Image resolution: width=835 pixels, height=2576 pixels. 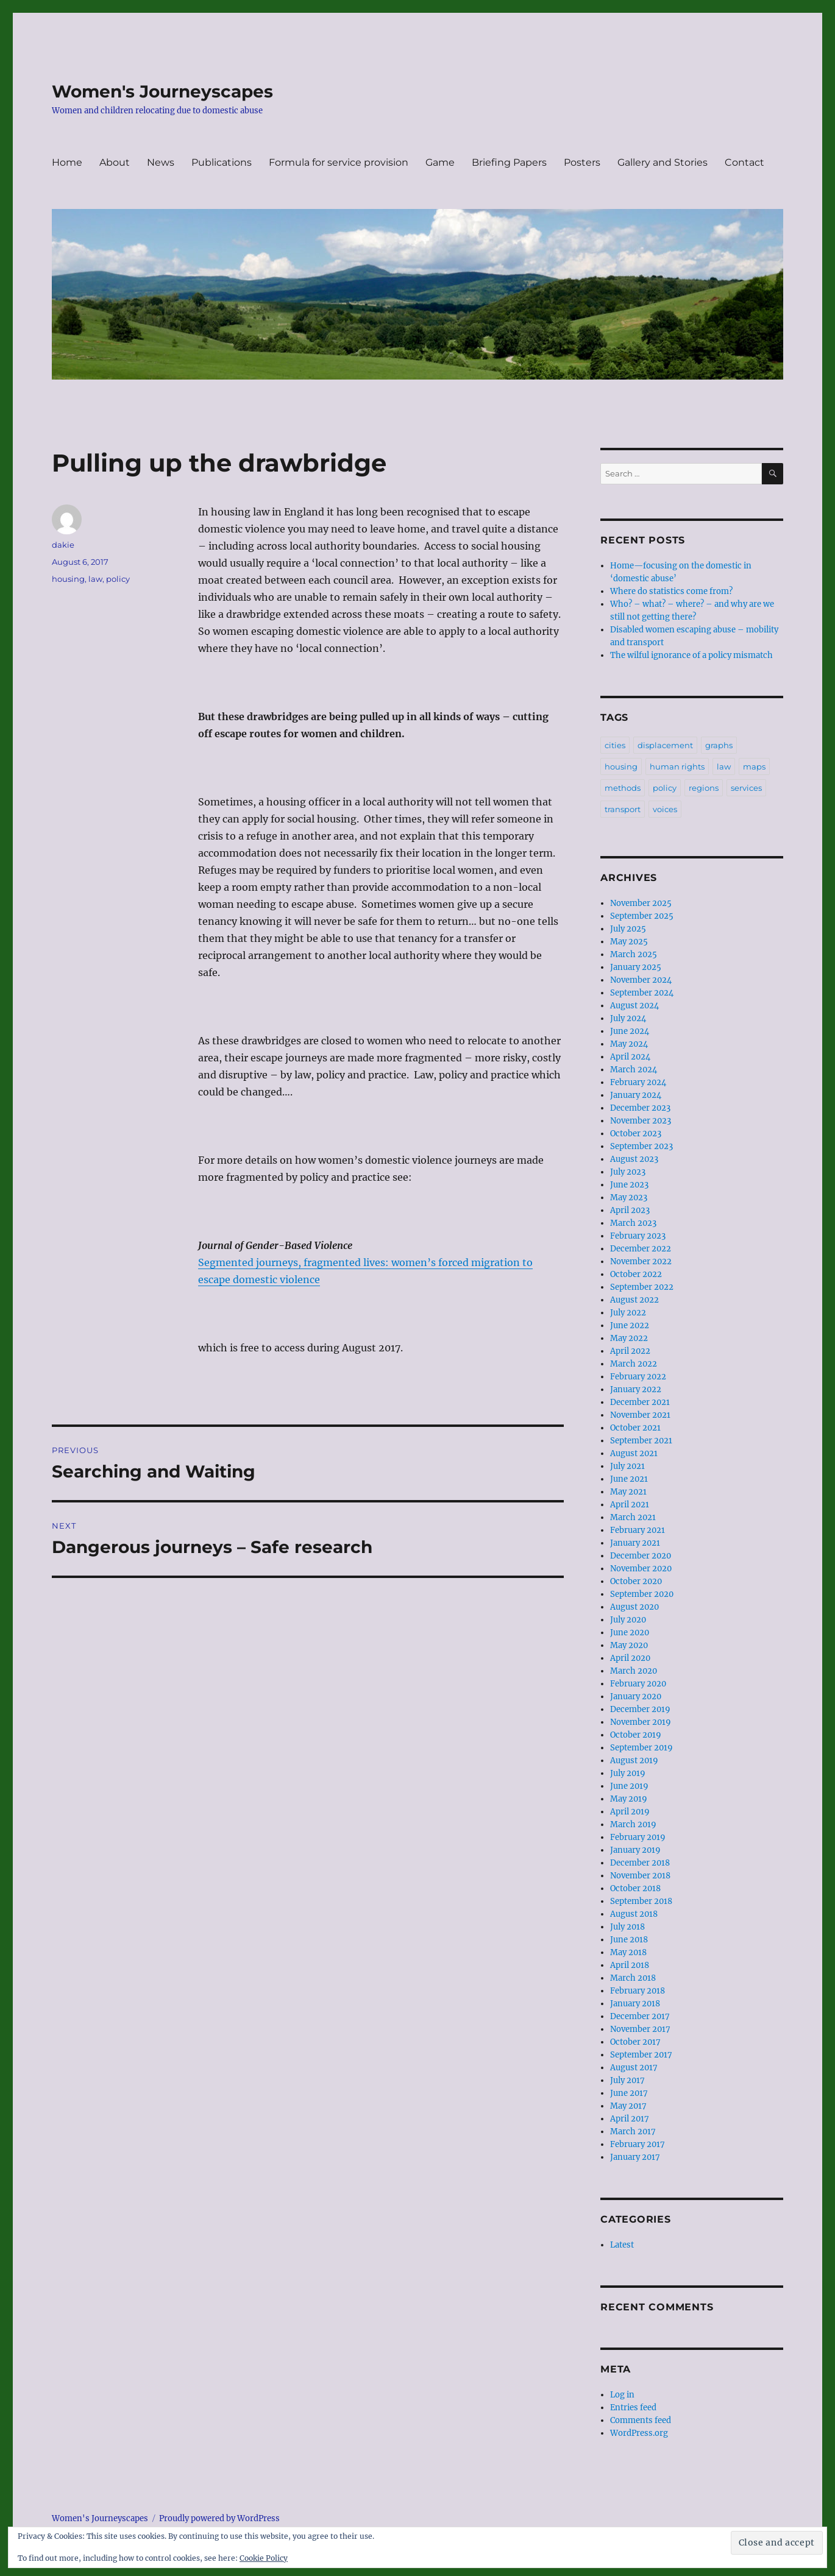 I want to click on August 2018, so click(x=634, y=1914).